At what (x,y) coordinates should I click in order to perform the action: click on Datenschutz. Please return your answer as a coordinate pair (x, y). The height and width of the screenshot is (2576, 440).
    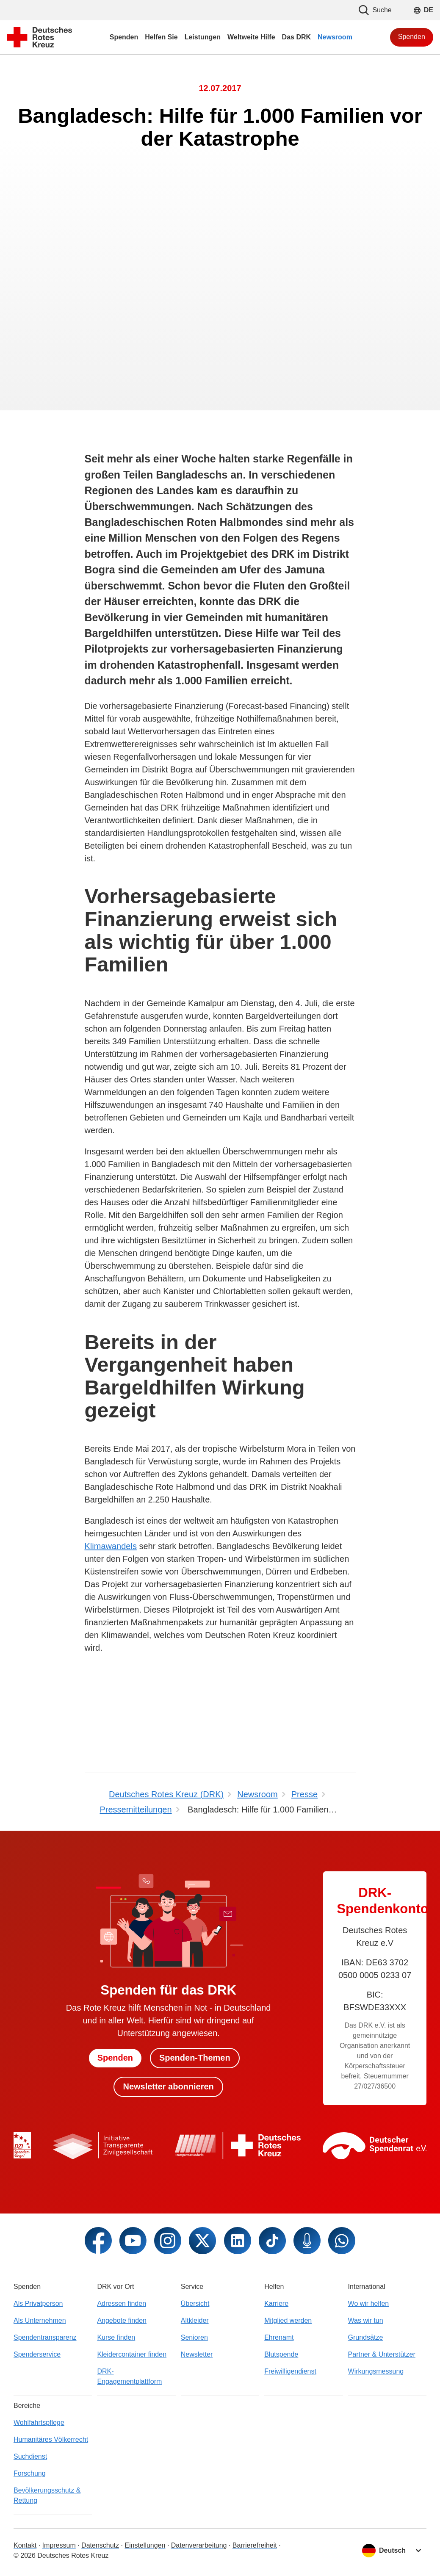
    Looking at the image, I should click on (100, 2545).